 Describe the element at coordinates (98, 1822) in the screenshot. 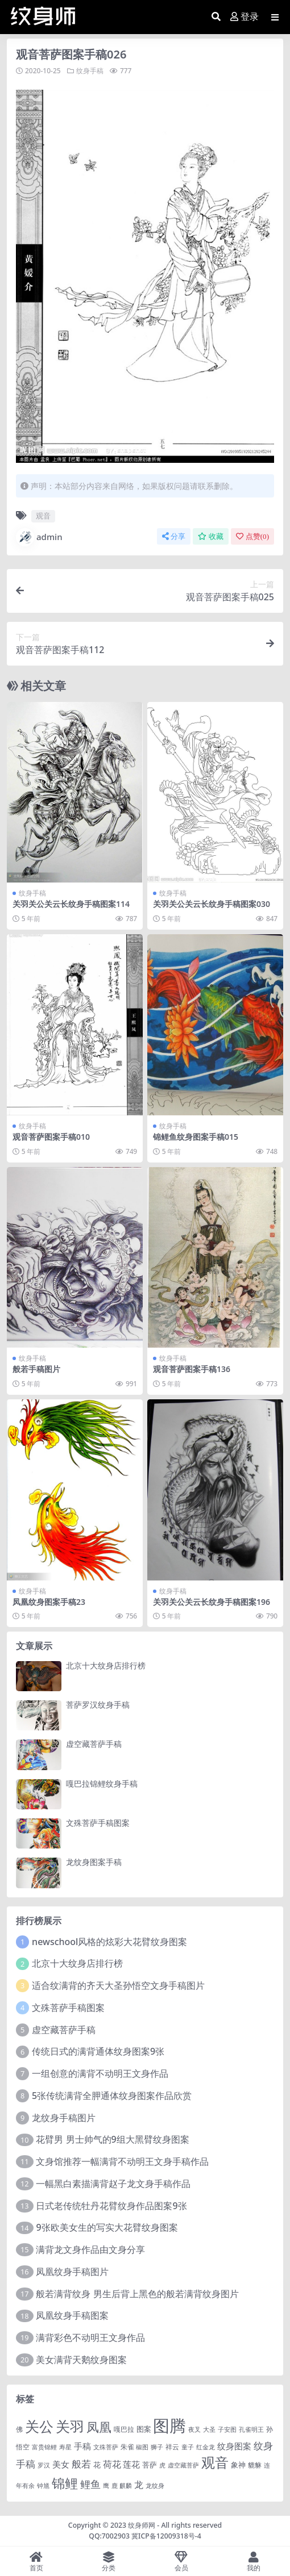

I see `文殊菩萨手稿图案` at that location.